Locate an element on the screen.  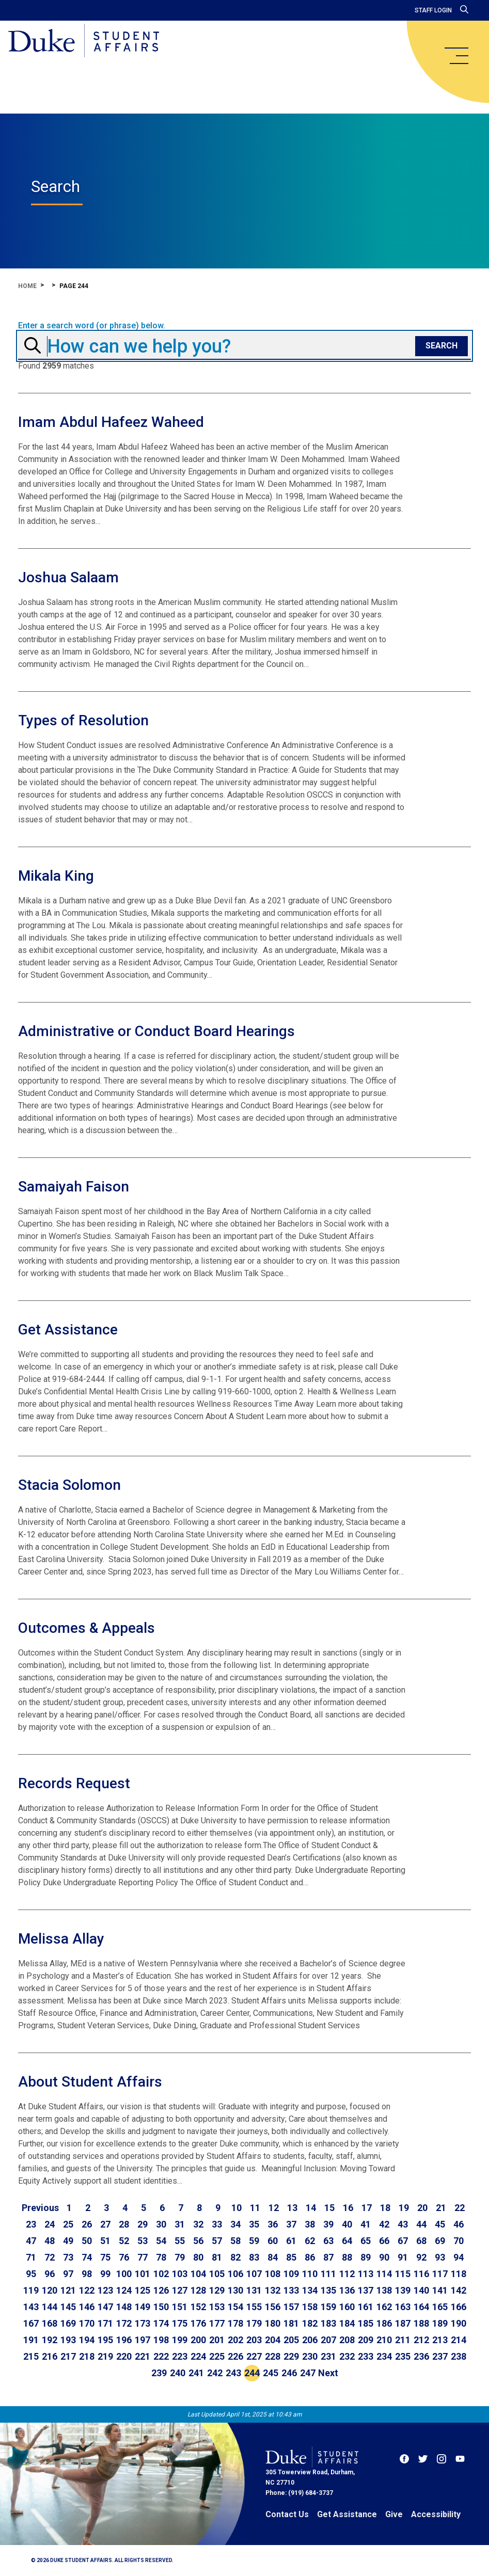
15 is located at coordinates (329, 2207).